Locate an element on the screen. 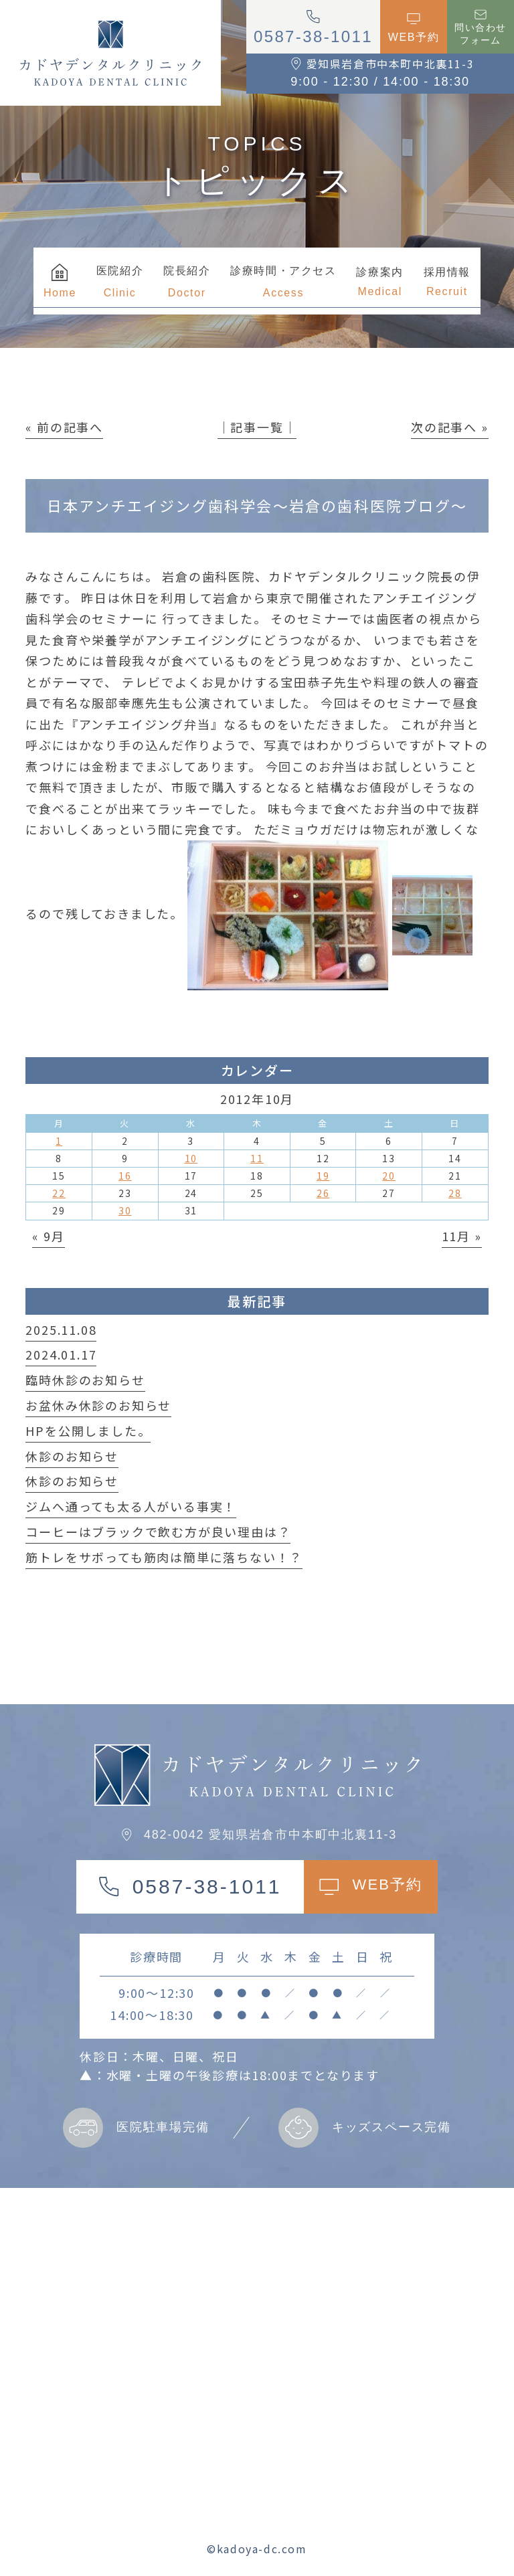 The image size is (514, 2576). 16 [2012年10月16日 に投稿を公開] is located at coordinates (125, 1175).